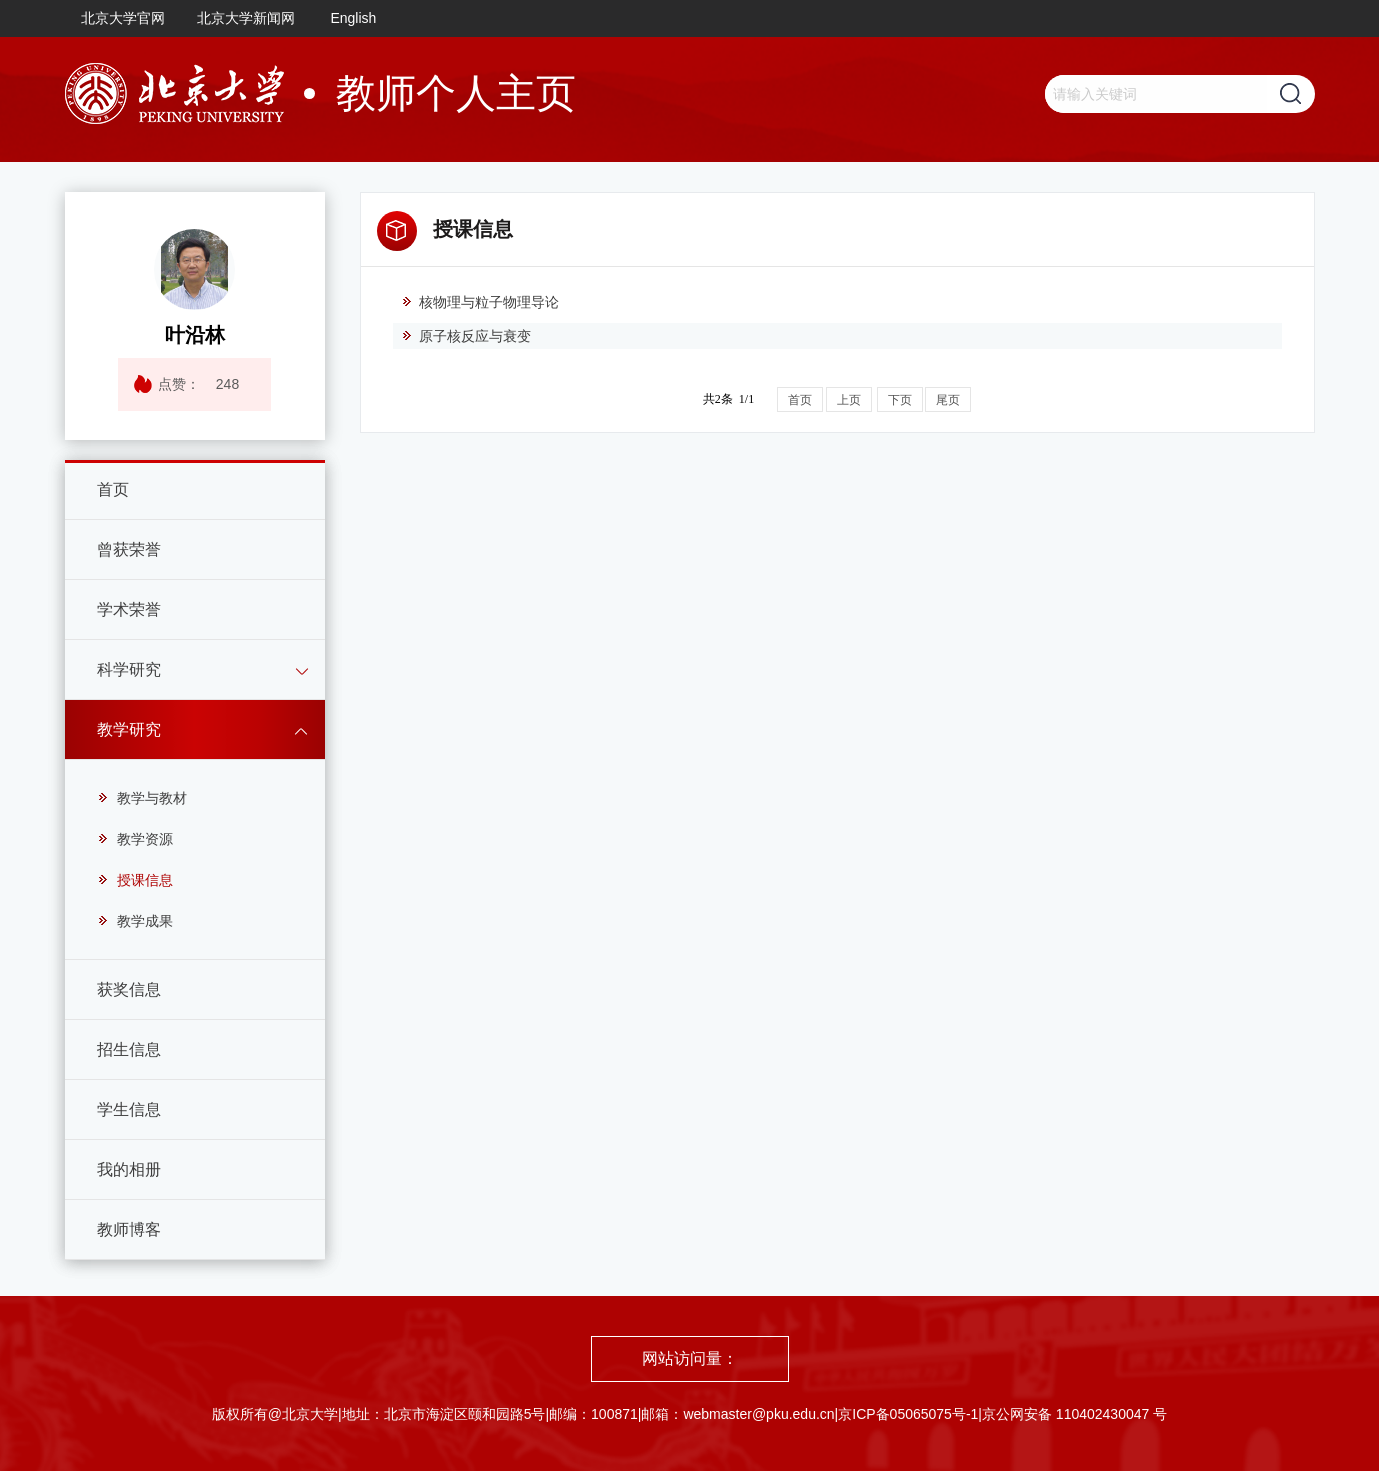 The height and width of the screenshot is (1471, 1379). I want to click on English, so click(353, 18).